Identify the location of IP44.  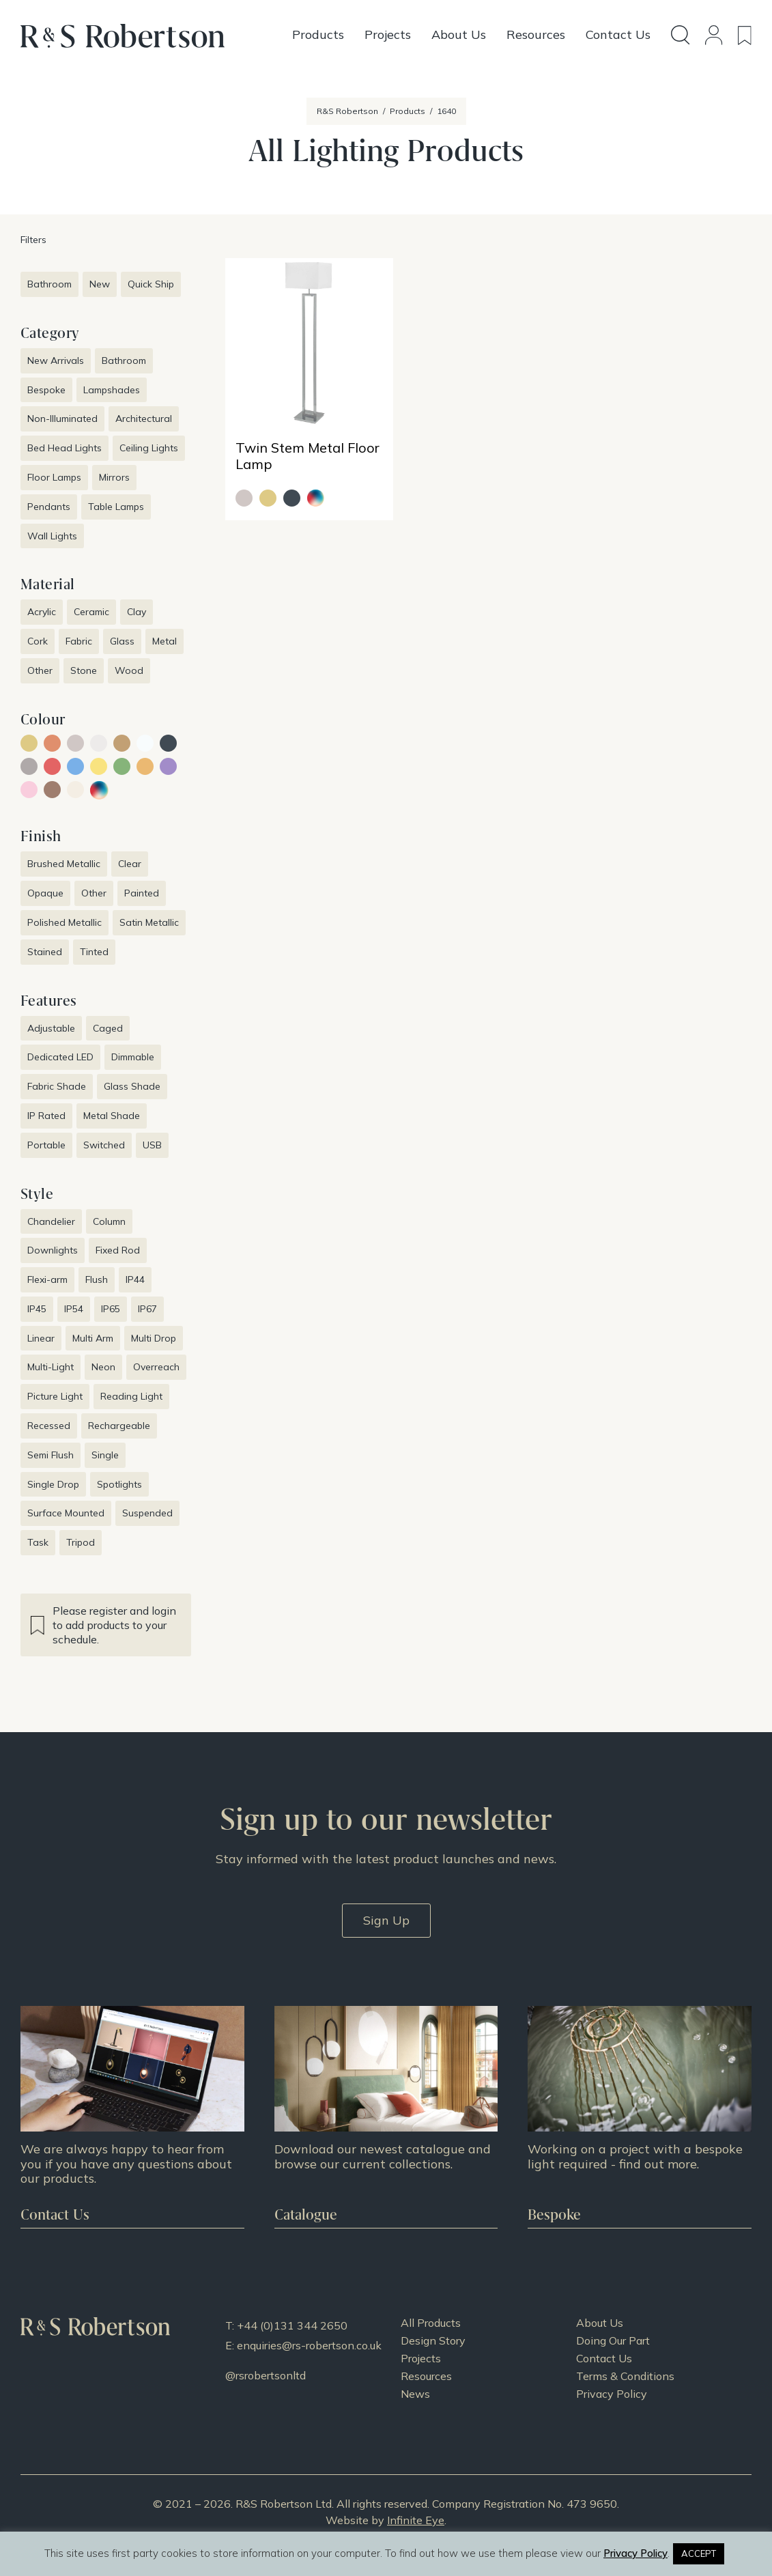
(135, 1279).